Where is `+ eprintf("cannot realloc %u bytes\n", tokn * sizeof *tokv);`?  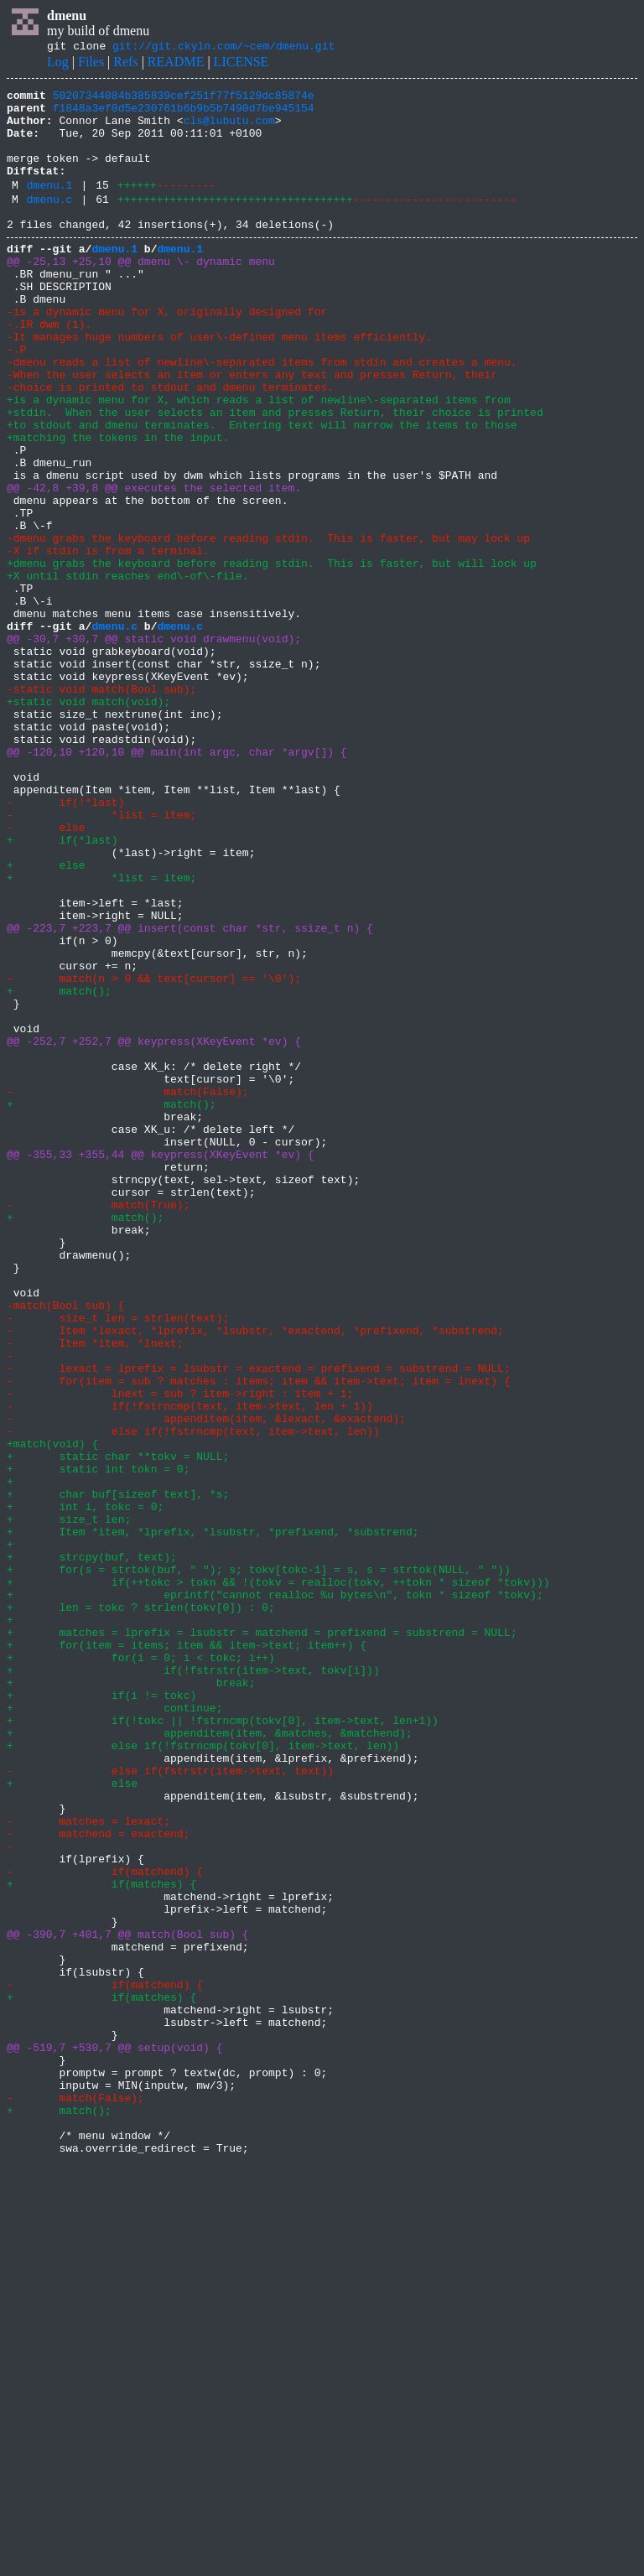
+ eprintf("cannot realloc %u bytes\n", tokn * sizeof *tokv); is located at coordinates (275, 1893).